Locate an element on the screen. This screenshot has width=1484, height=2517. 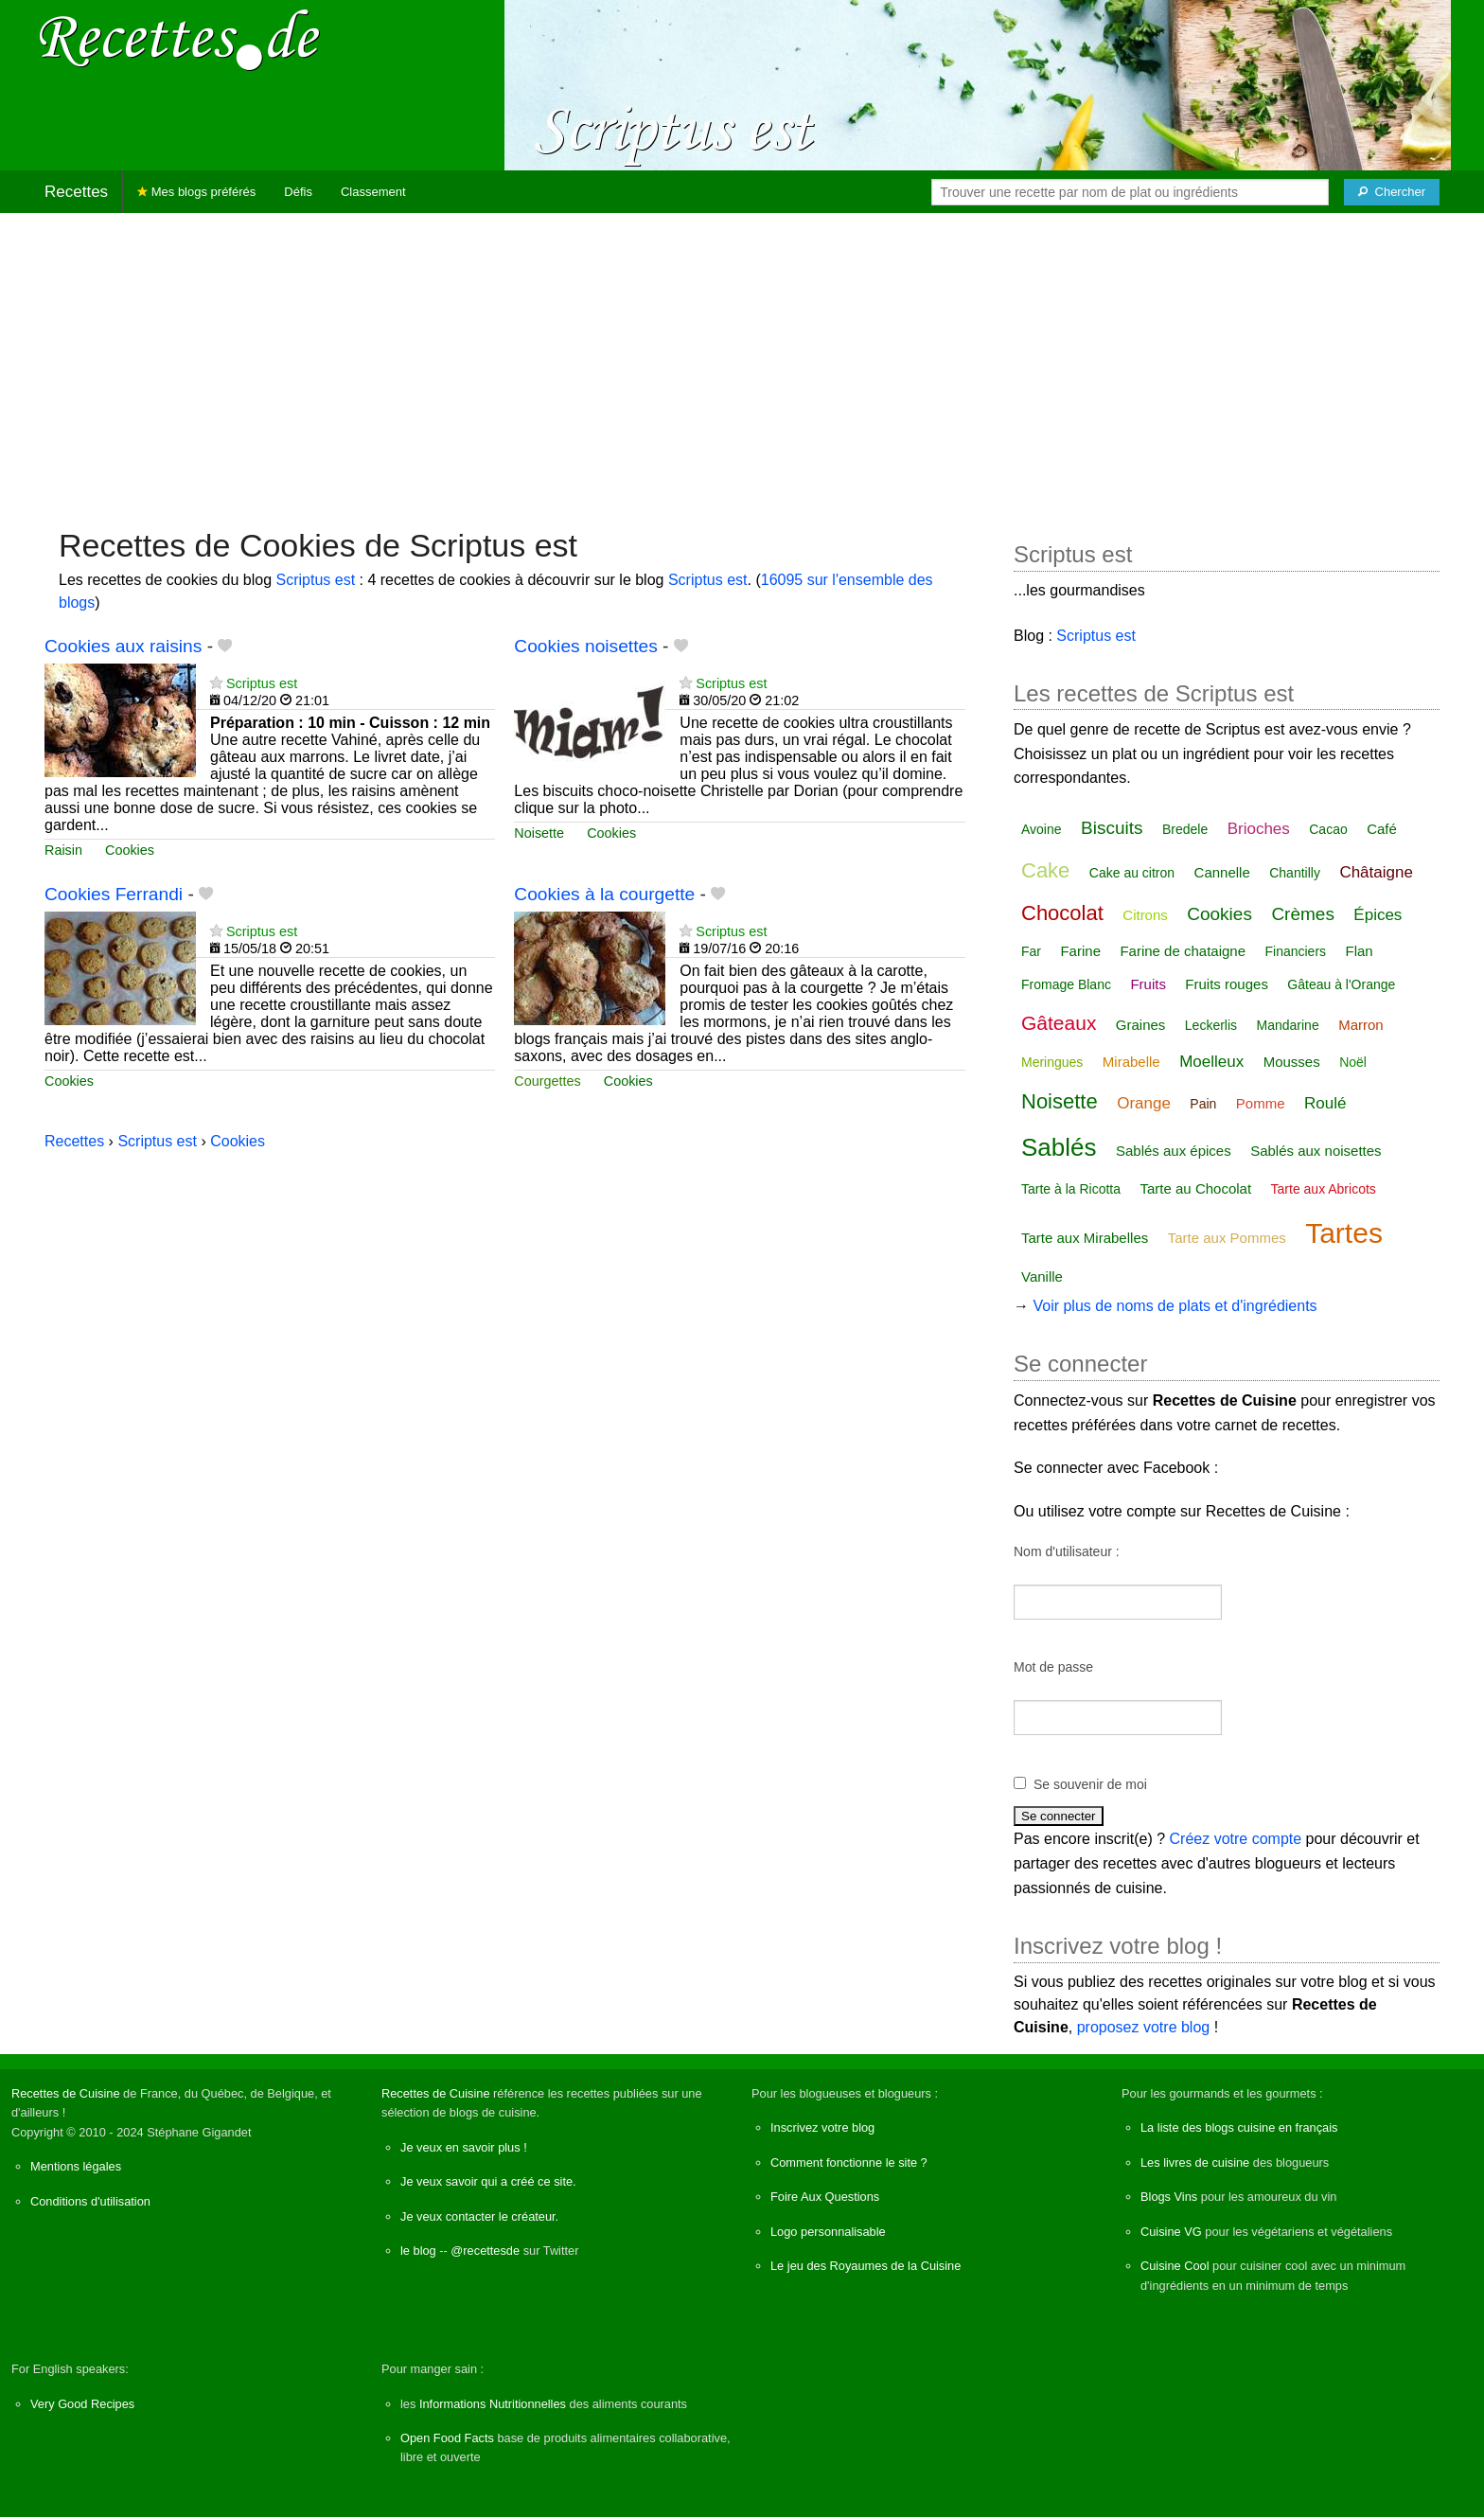
Orange is located at coordinates (1144, 1103).